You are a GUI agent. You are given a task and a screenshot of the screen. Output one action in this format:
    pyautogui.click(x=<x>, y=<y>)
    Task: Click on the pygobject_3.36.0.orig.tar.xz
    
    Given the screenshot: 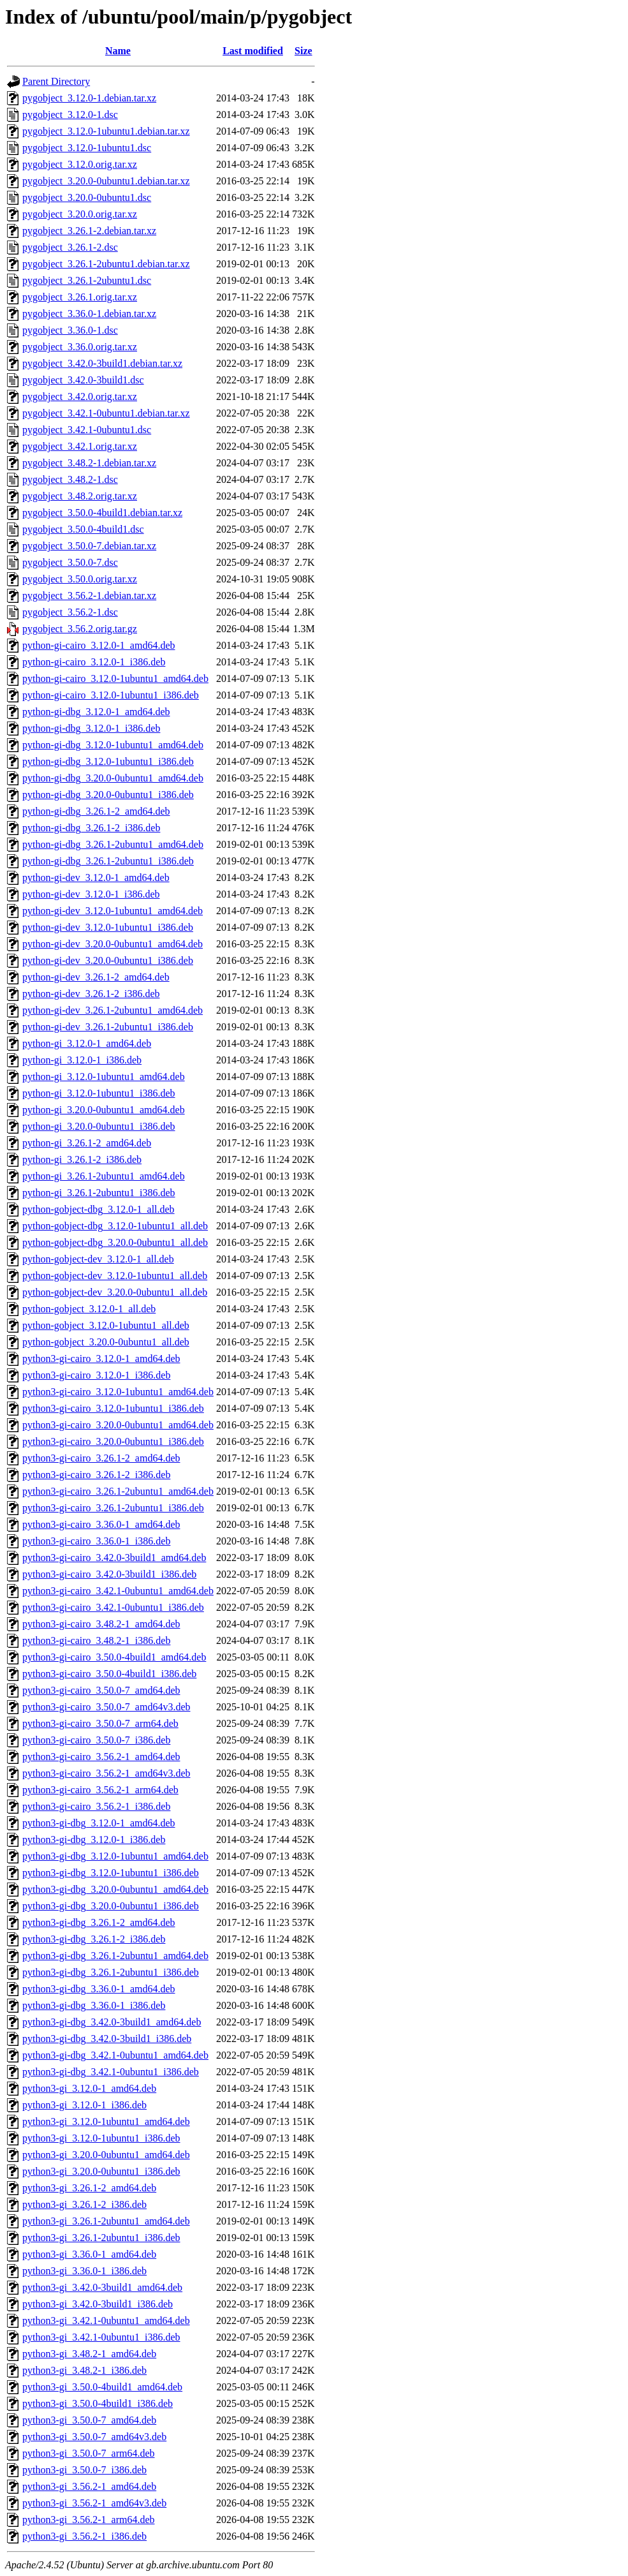 What is the action you would take?
    pyautogui.click(x=79, y=346)
    